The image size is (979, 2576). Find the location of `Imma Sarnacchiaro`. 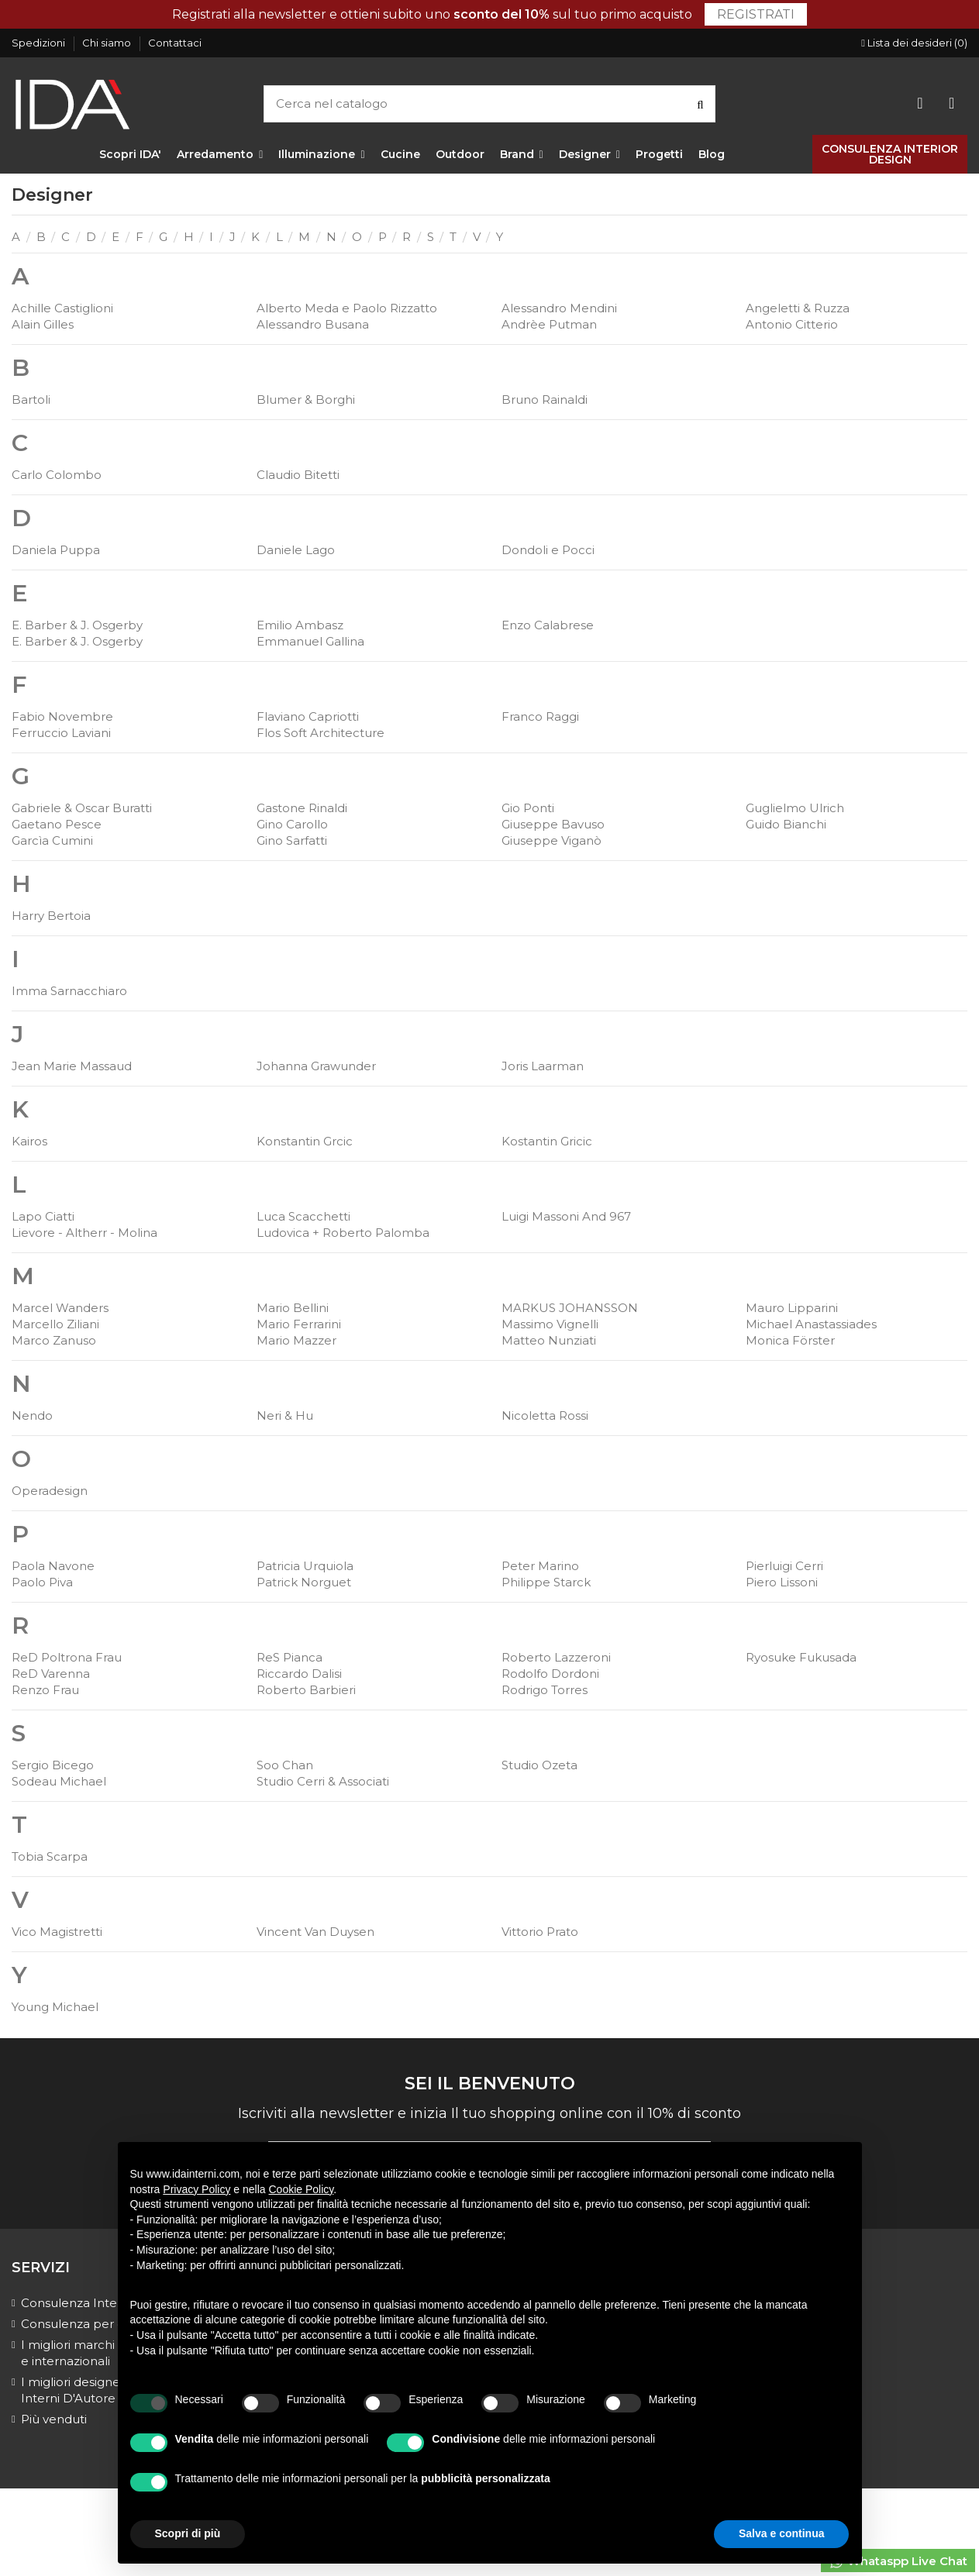

Imma Sarnacchiaro is located at coordinates (69, 990).